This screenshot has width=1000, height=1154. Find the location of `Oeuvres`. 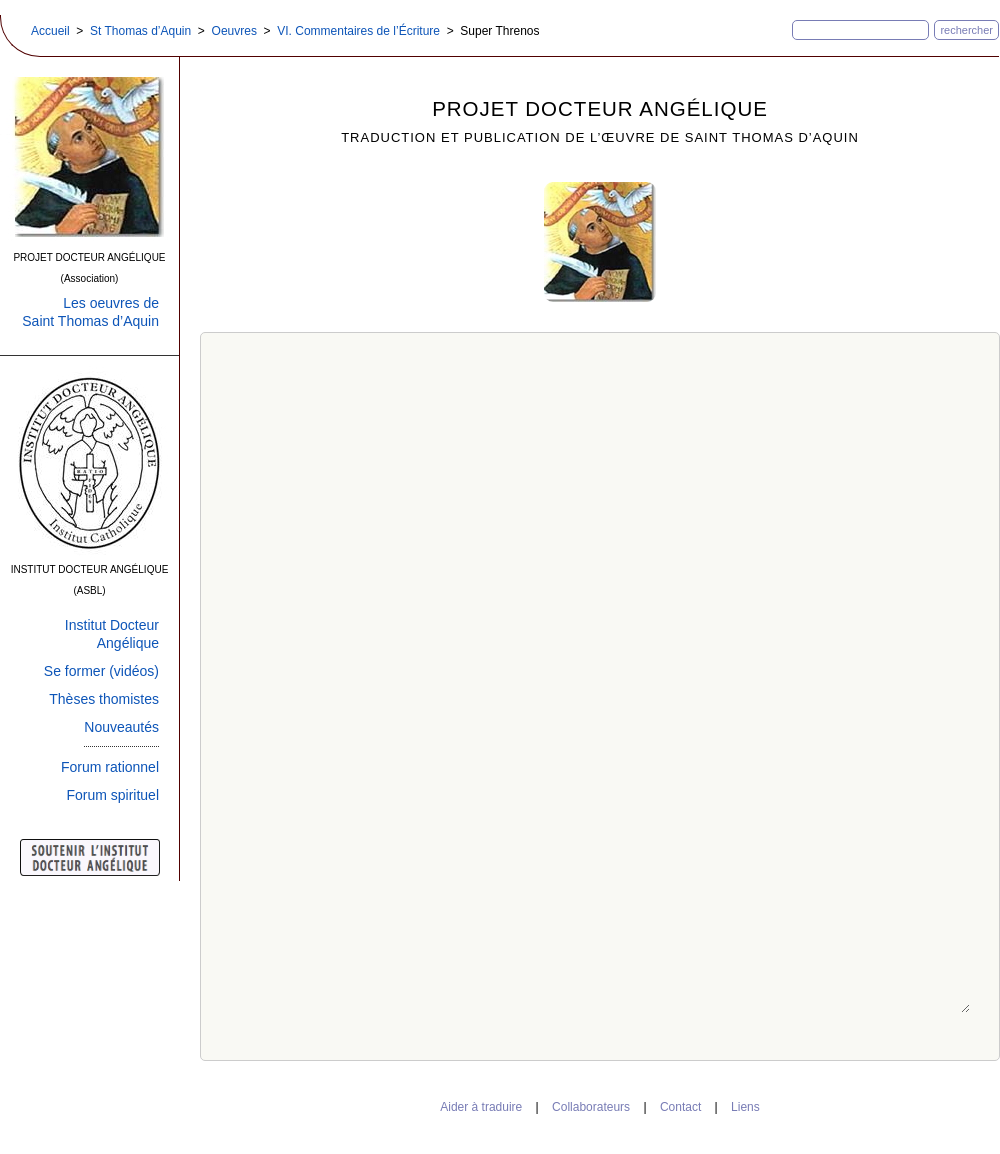

Oeuvres is located at coordinates (234, 31).